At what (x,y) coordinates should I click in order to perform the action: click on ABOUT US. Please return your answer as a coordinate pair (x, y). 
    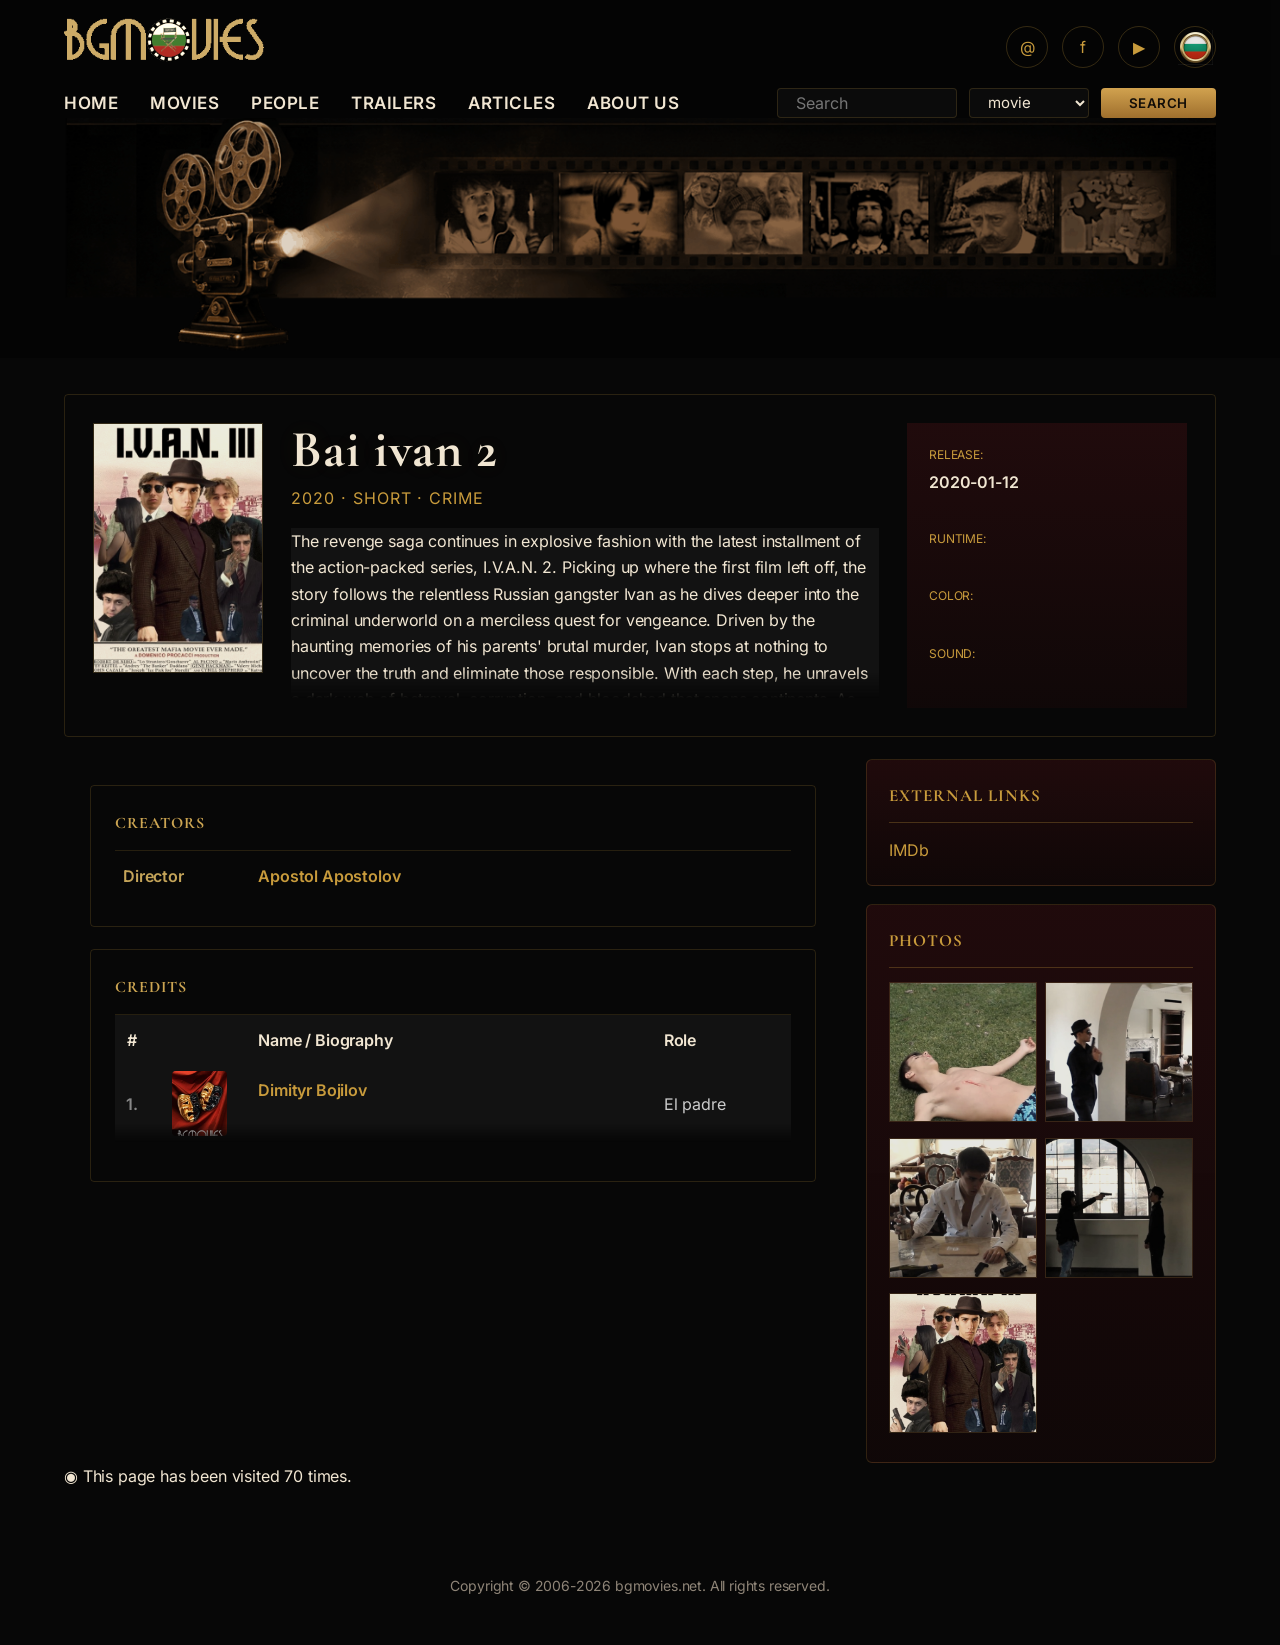
    Looking at the image, I should click on (633, 103).